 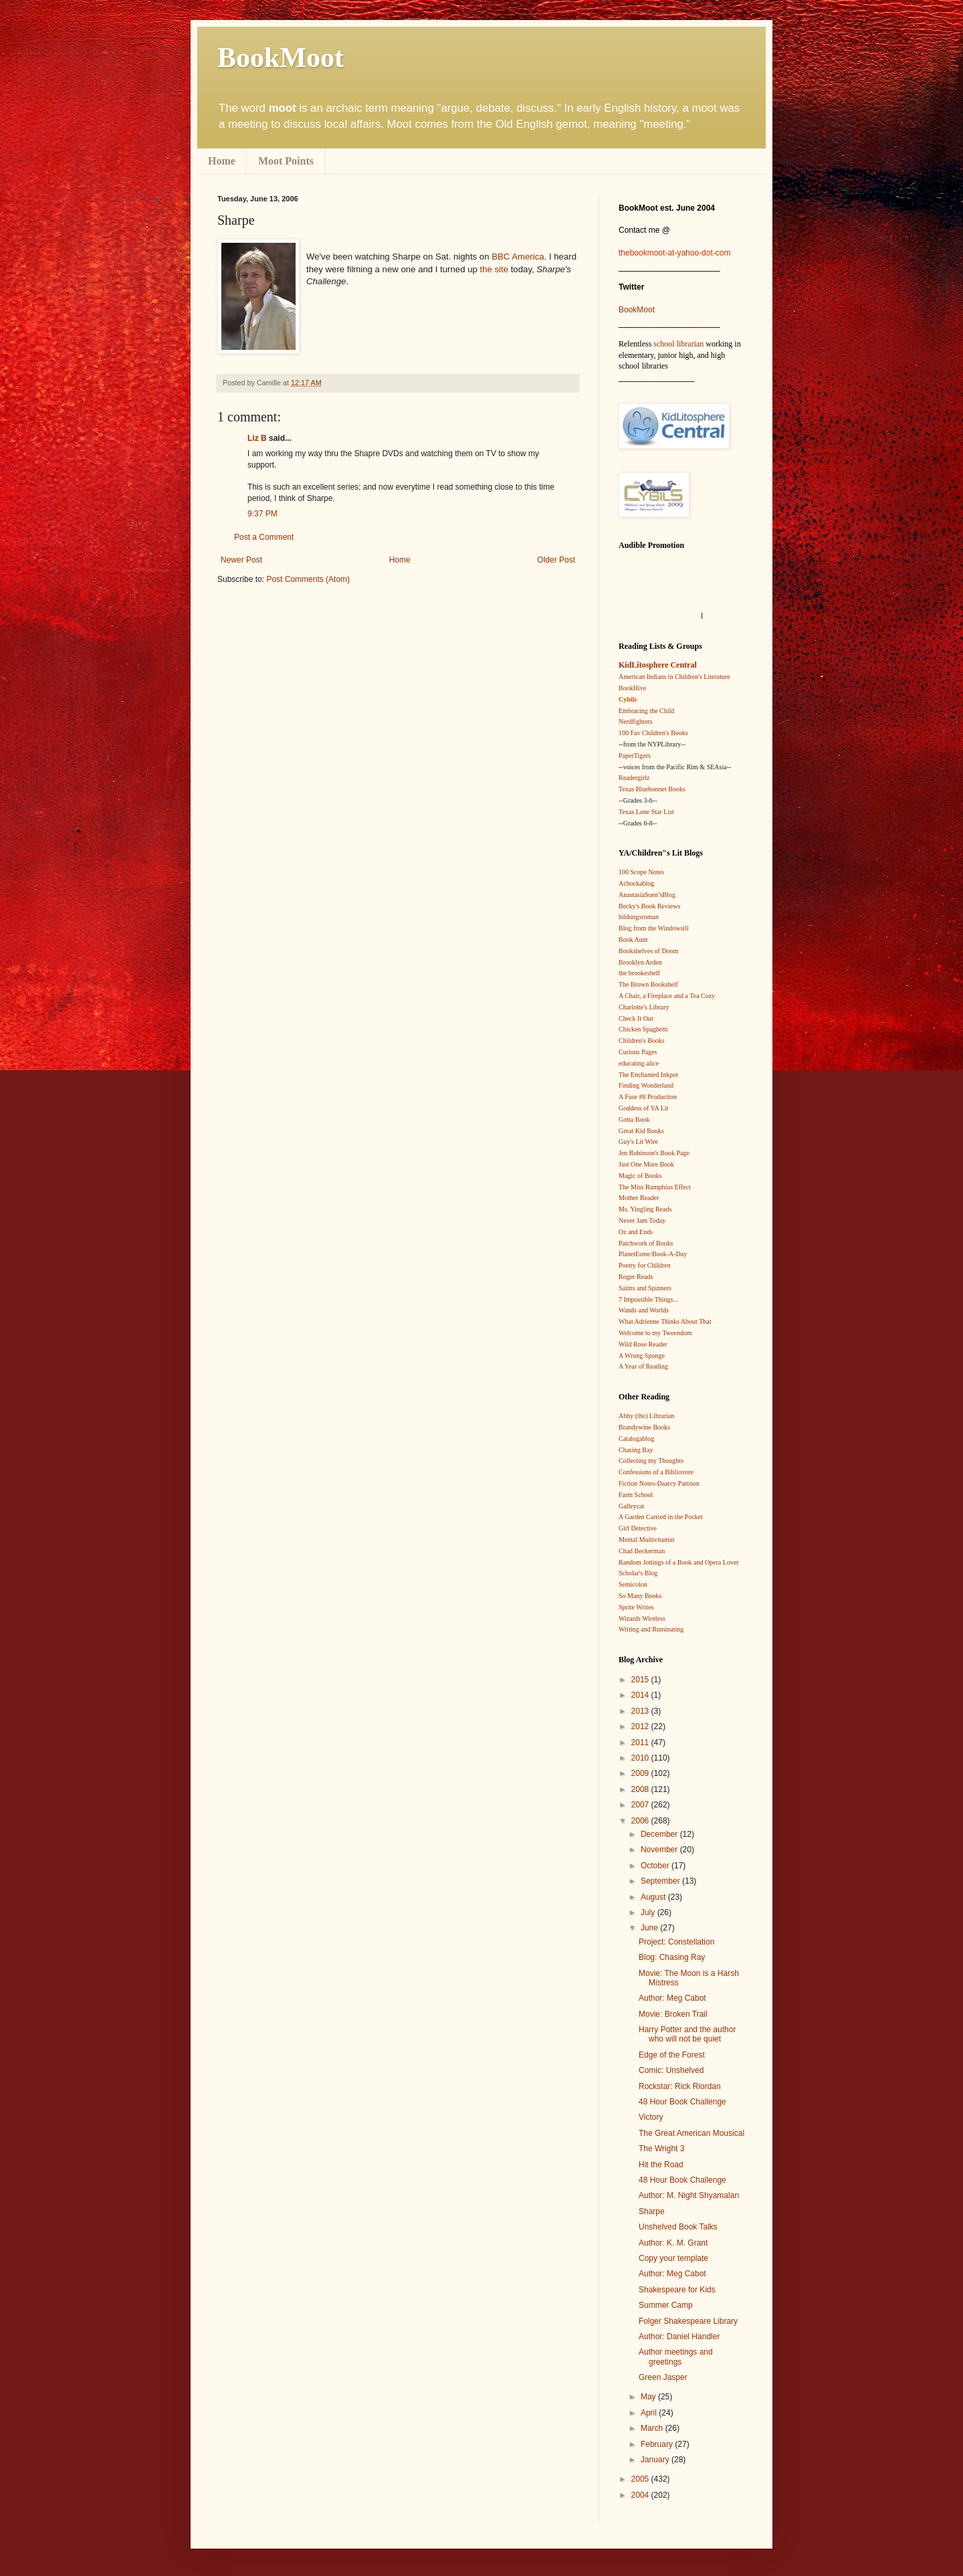 What do you see at coordinates (636, 721) in the screenshot?
I see `Nerdfighters` at bounding box center [636, 721].